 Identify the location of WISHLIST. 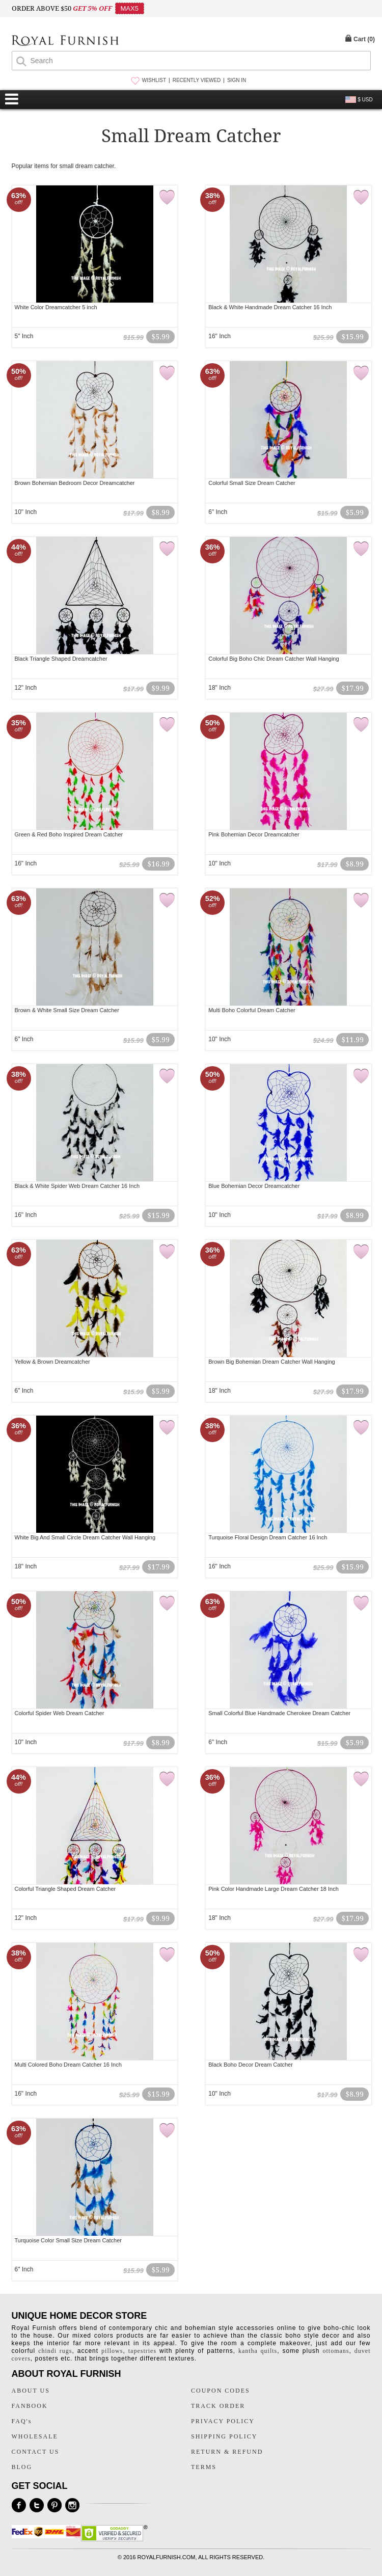
(154, 80).